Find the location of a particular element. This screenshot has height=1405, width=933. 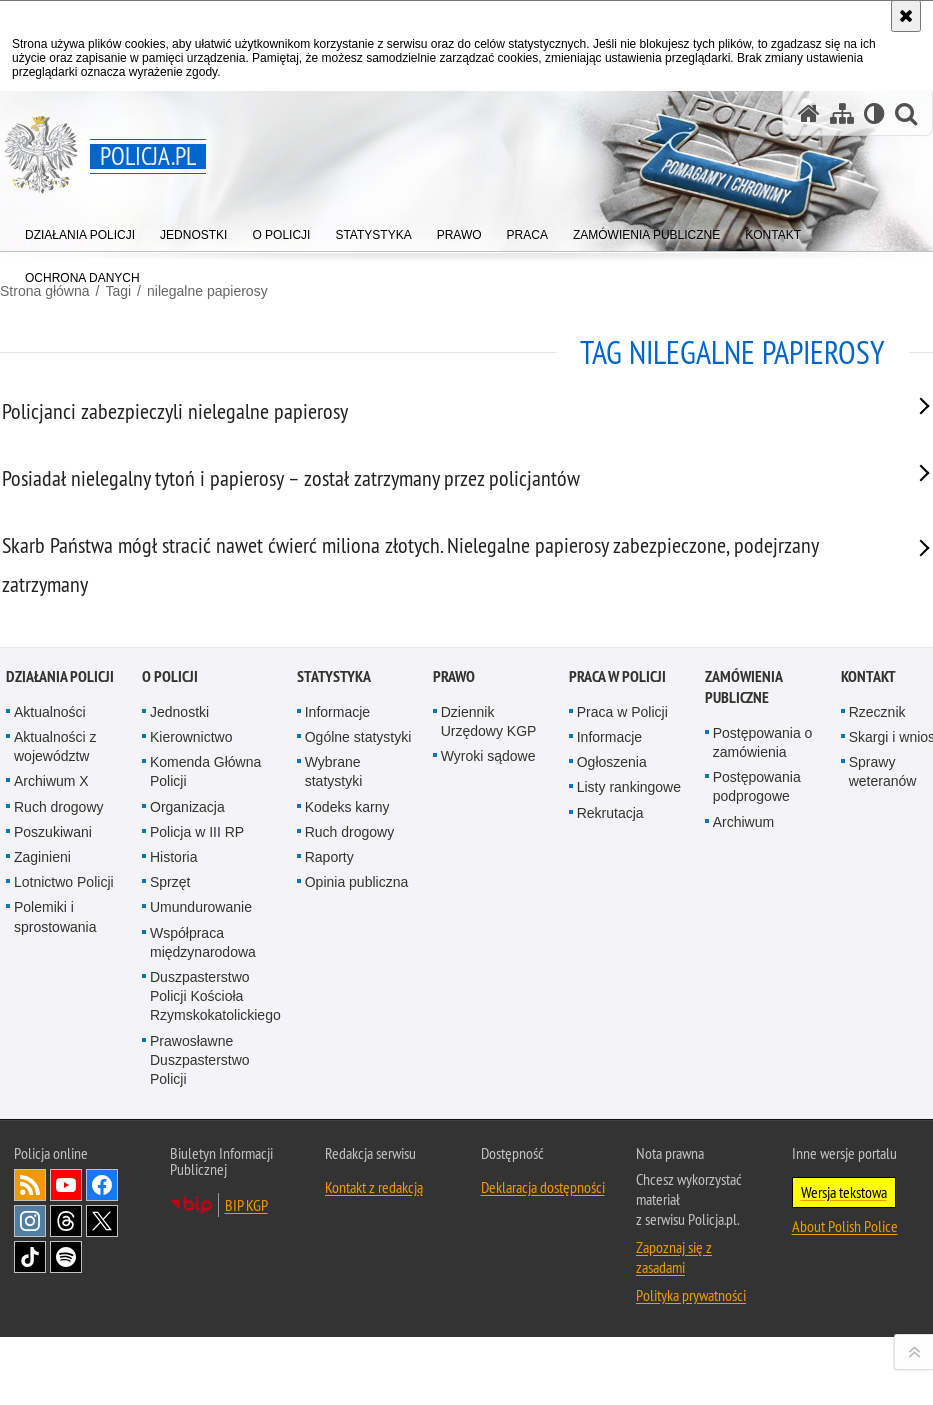

Informacje is located at coordinates (337, 1017).